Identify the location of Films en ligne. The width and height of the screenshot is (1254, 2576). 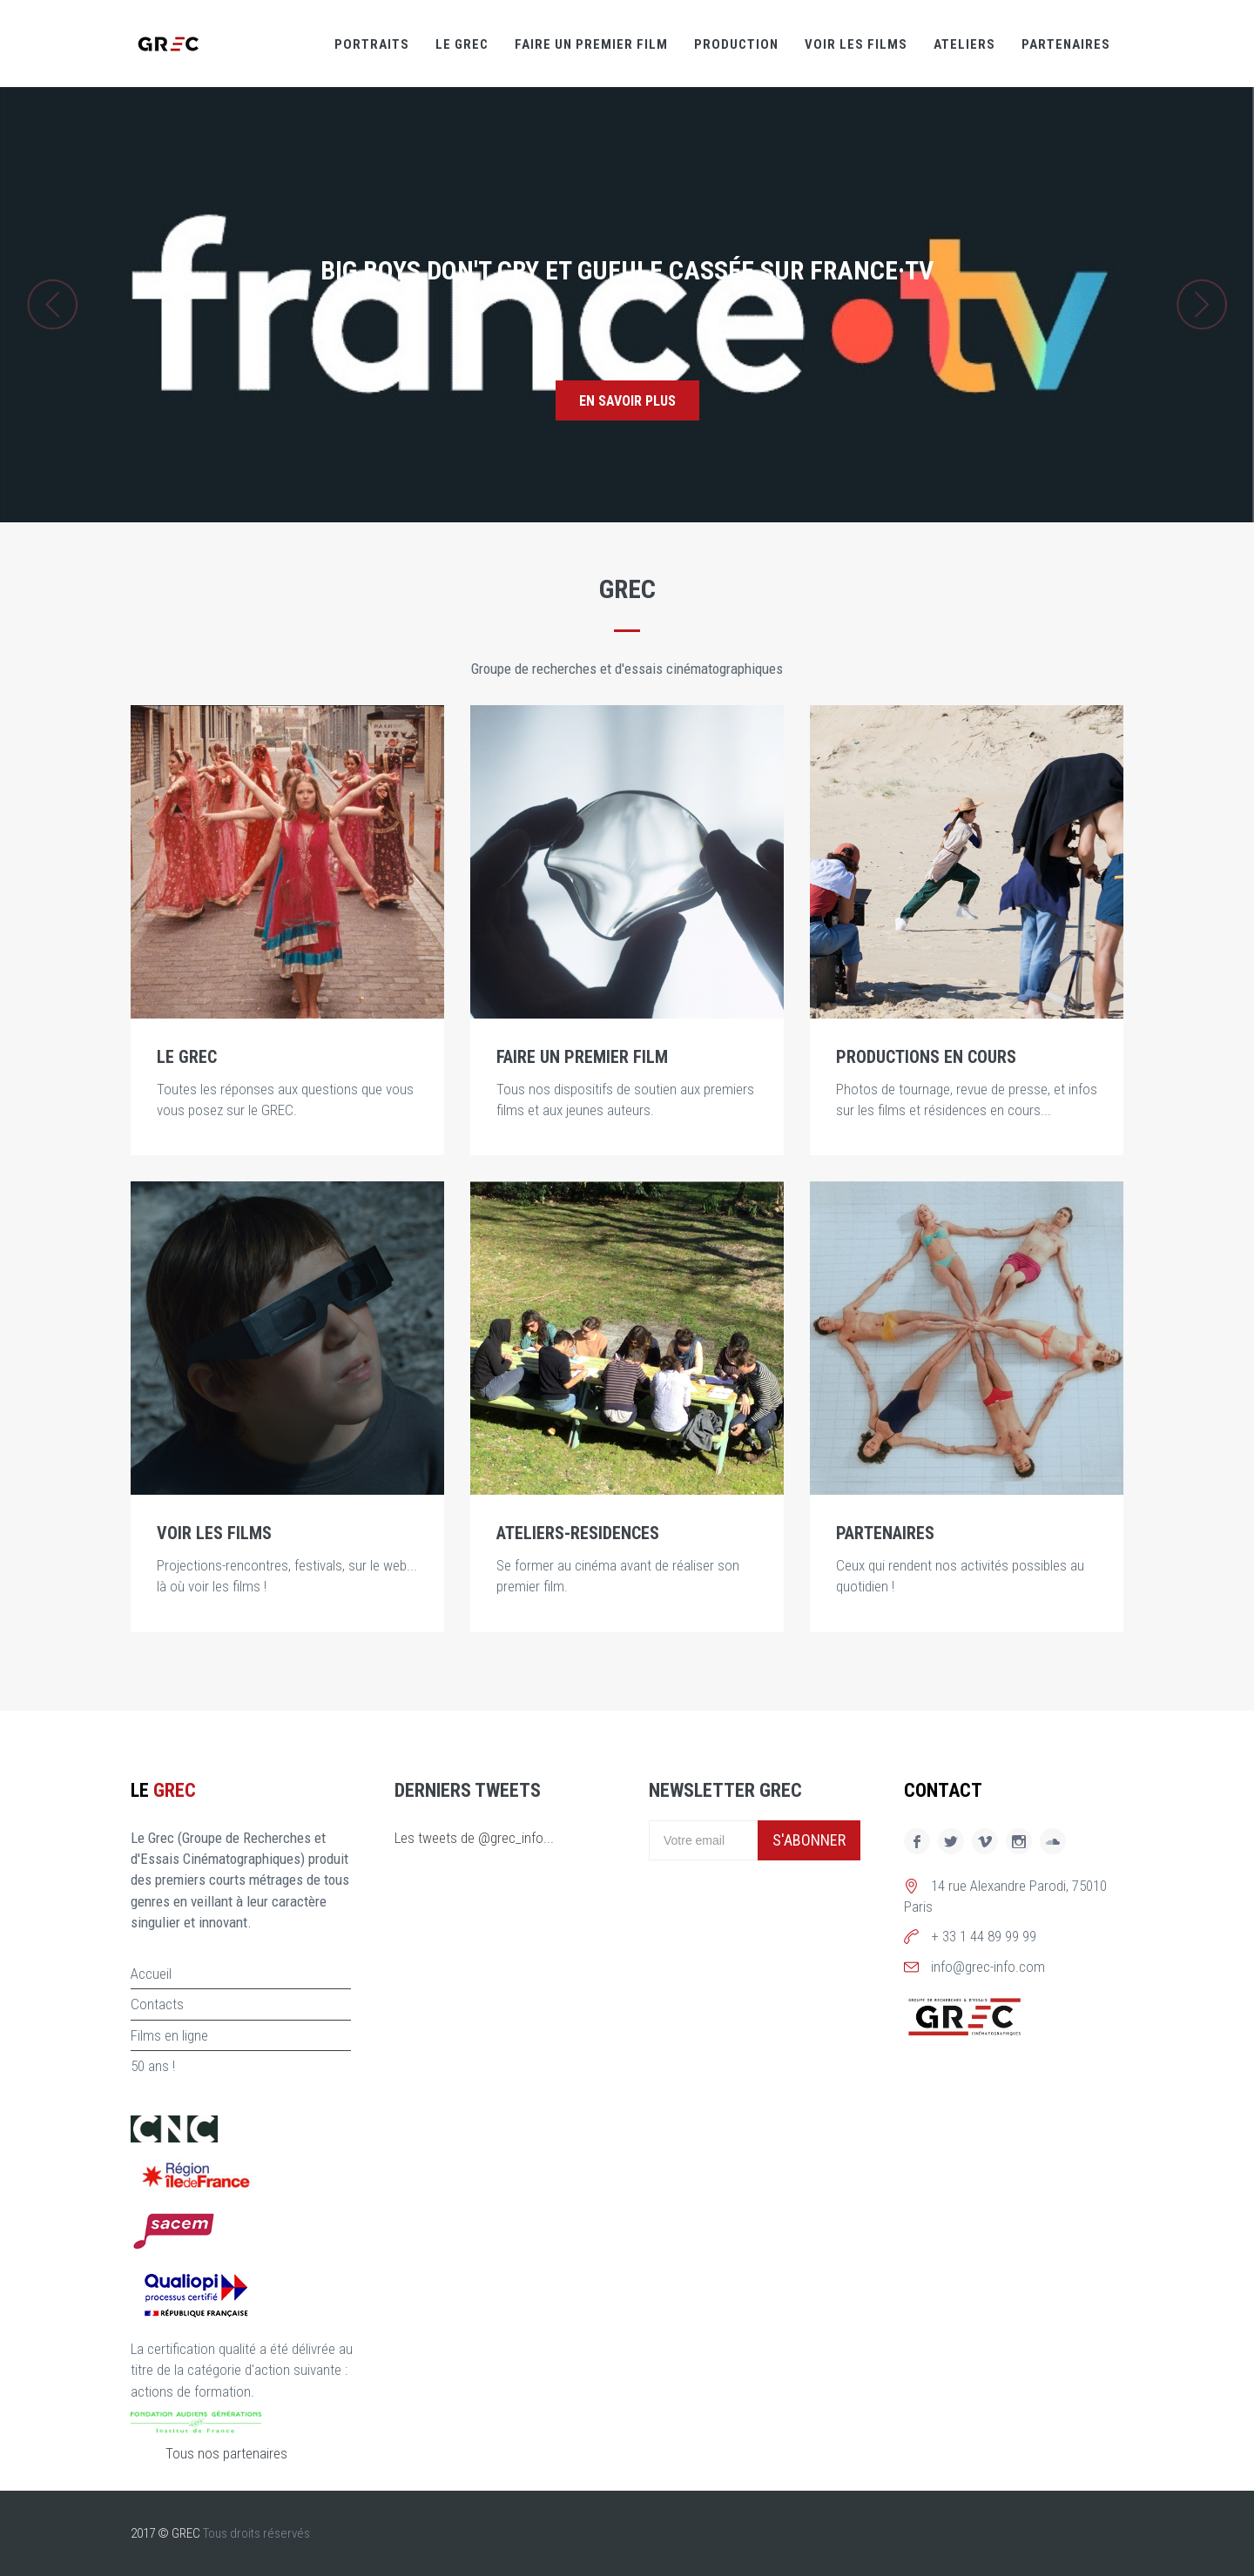
(169, 2035).